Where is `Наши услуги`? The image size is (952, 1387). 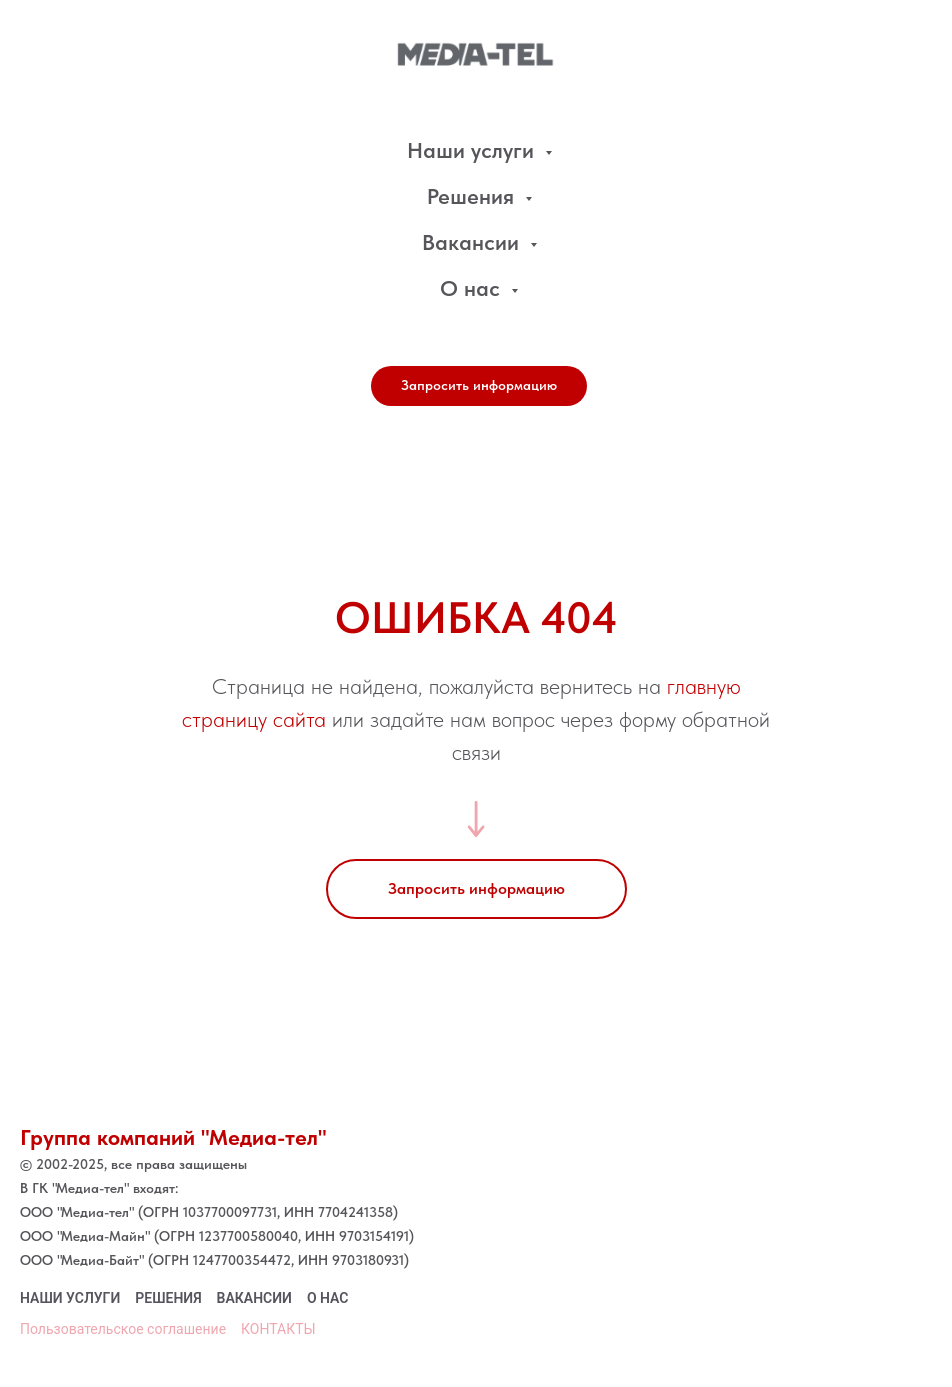 Наши услуги is located at coordinates (473, 150).